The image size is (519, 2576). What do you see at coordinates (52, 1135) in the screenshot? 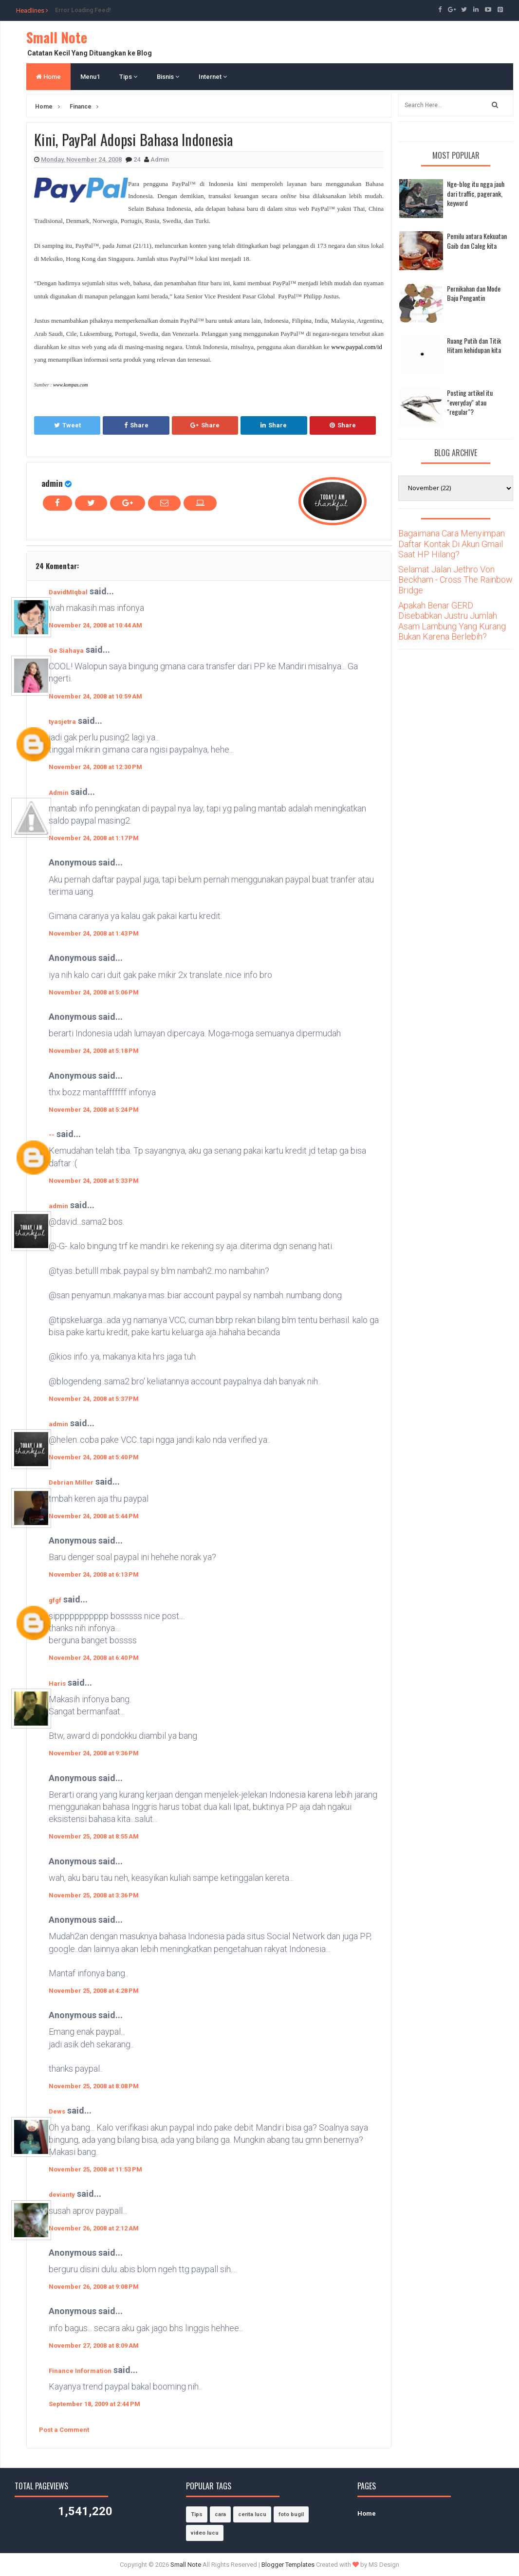
I see `--` at bounding box center [52, 1135].